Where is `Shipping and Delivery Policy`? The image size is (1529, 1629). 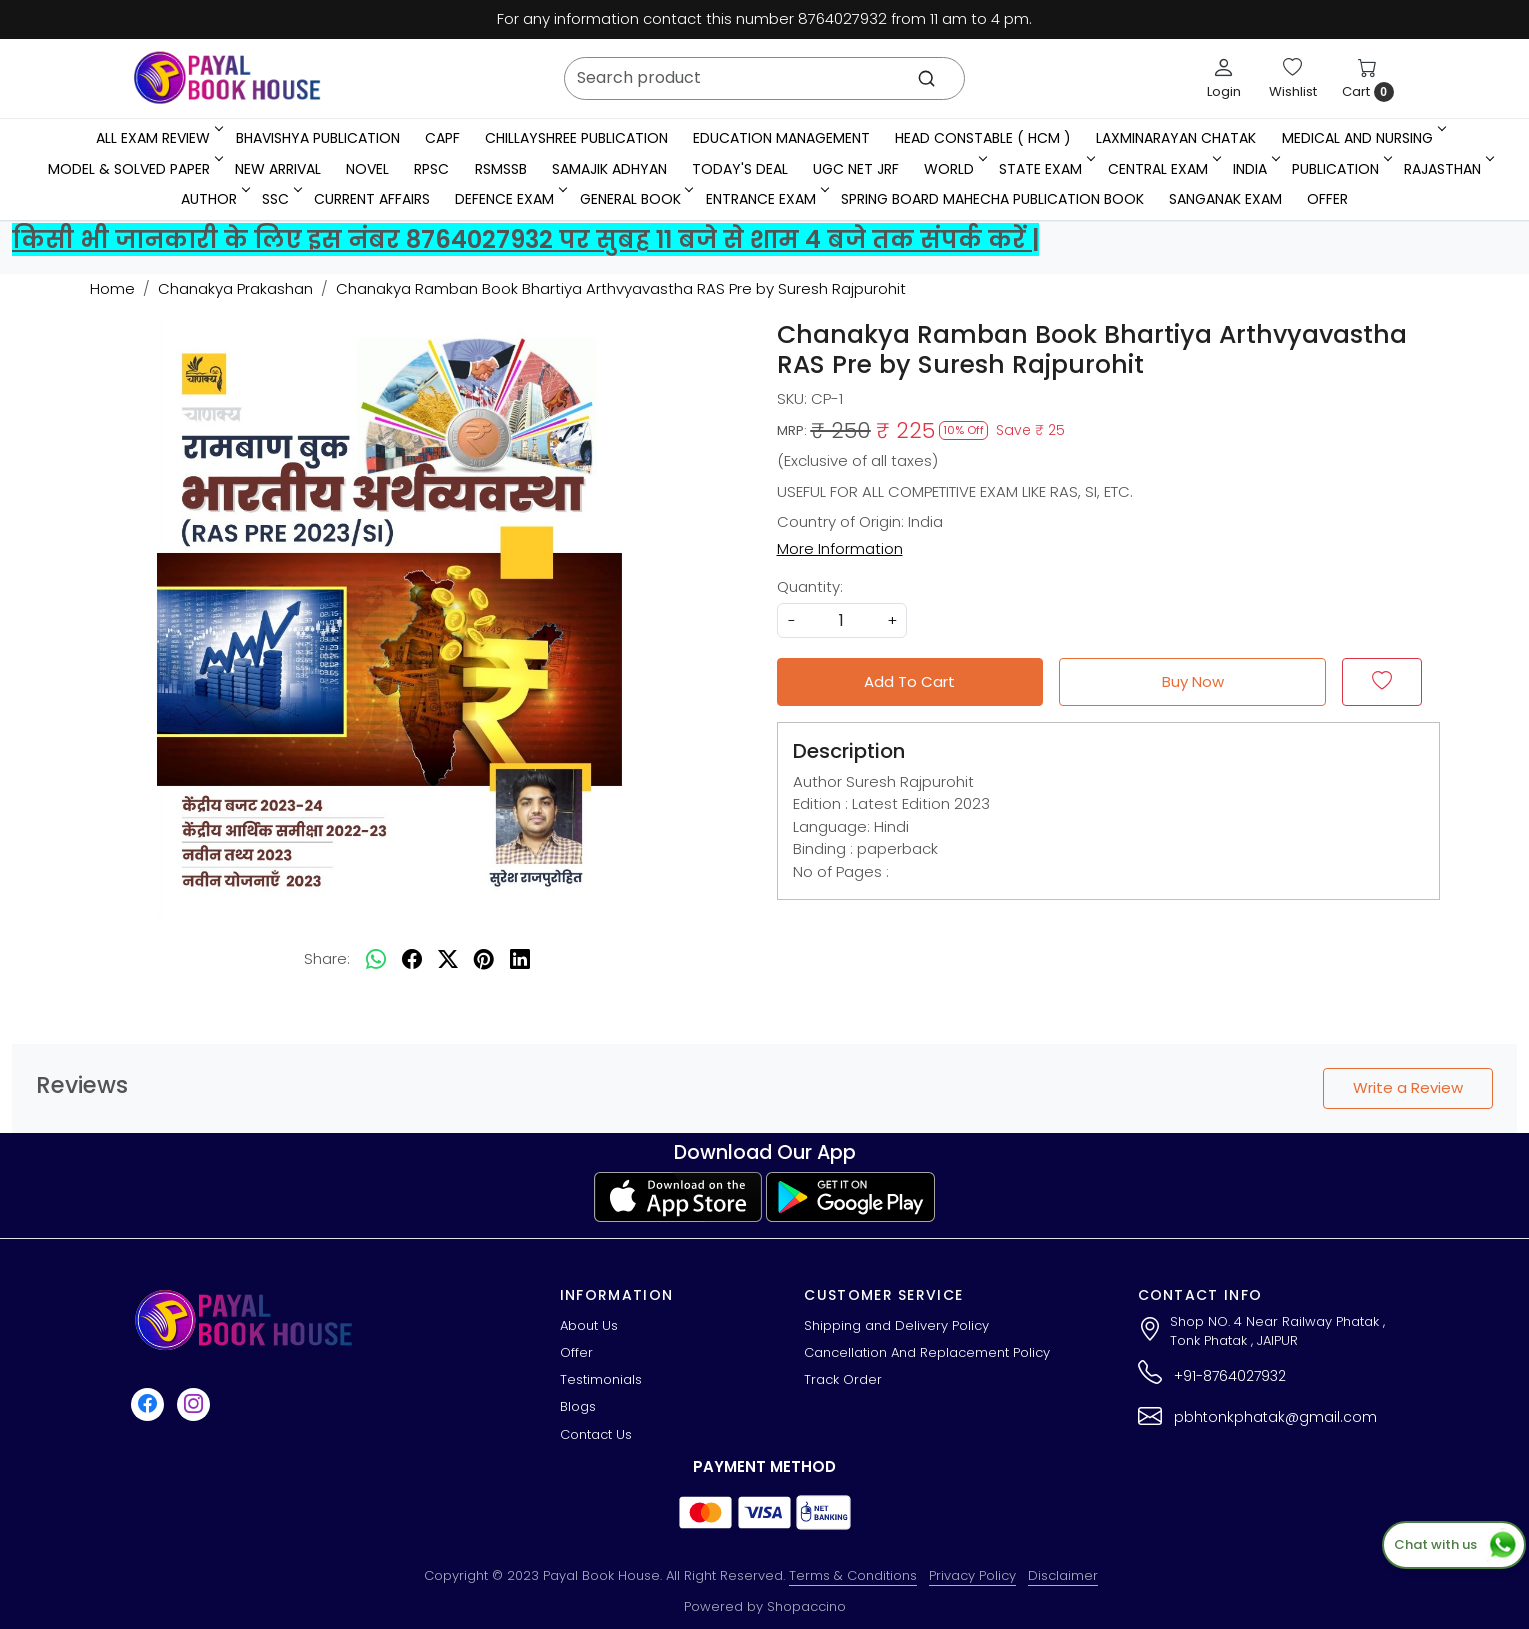
Shipping and Delivery Policy is located at coordinates (896, 1325).